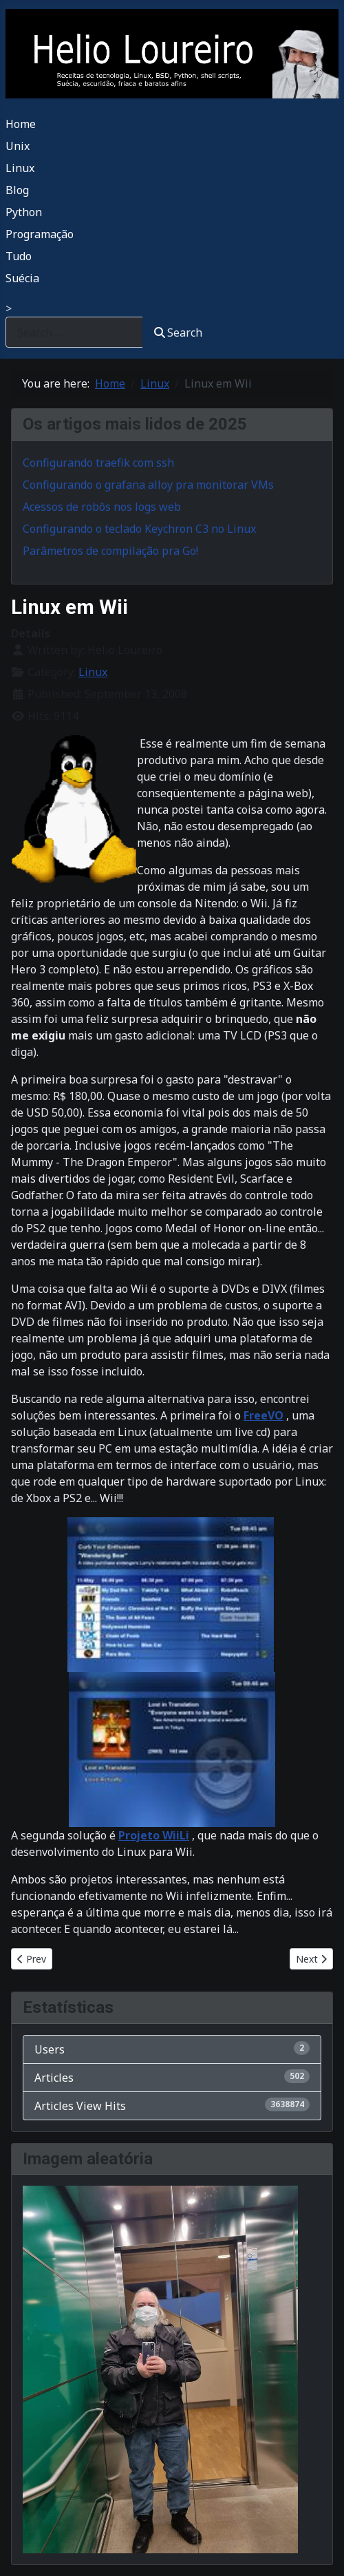 This screenshot has width=344, height=2576. I want to click on Tudo, so click(19, 256).